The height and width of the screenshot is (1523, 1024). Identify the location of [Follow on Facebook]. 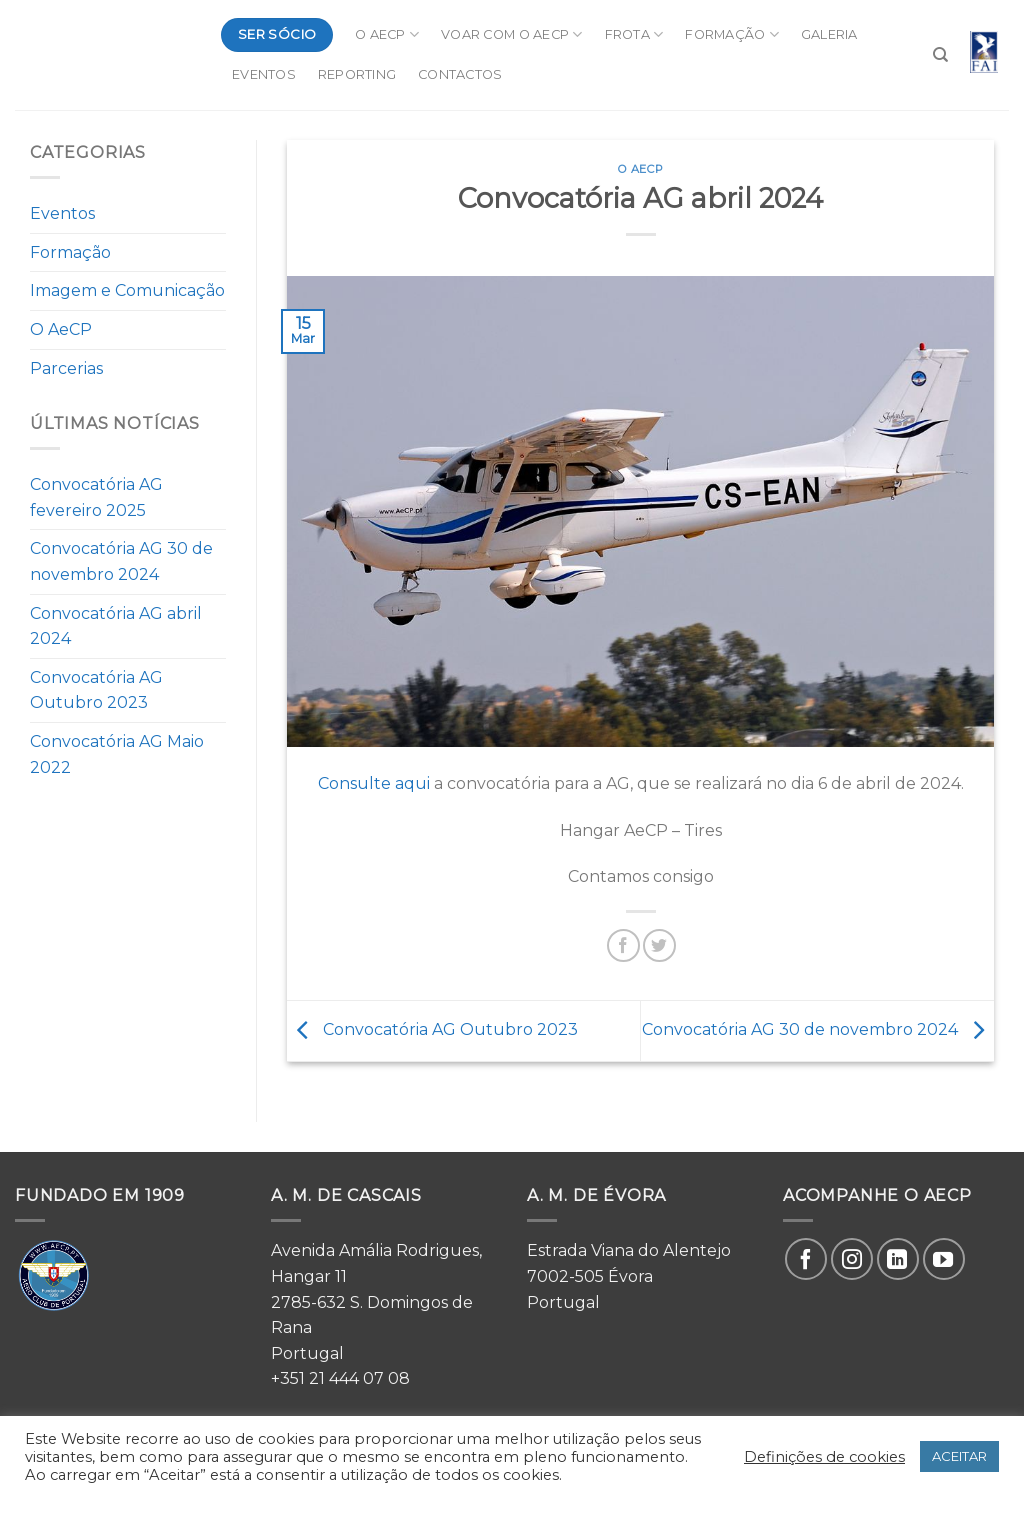
(806, 1259).